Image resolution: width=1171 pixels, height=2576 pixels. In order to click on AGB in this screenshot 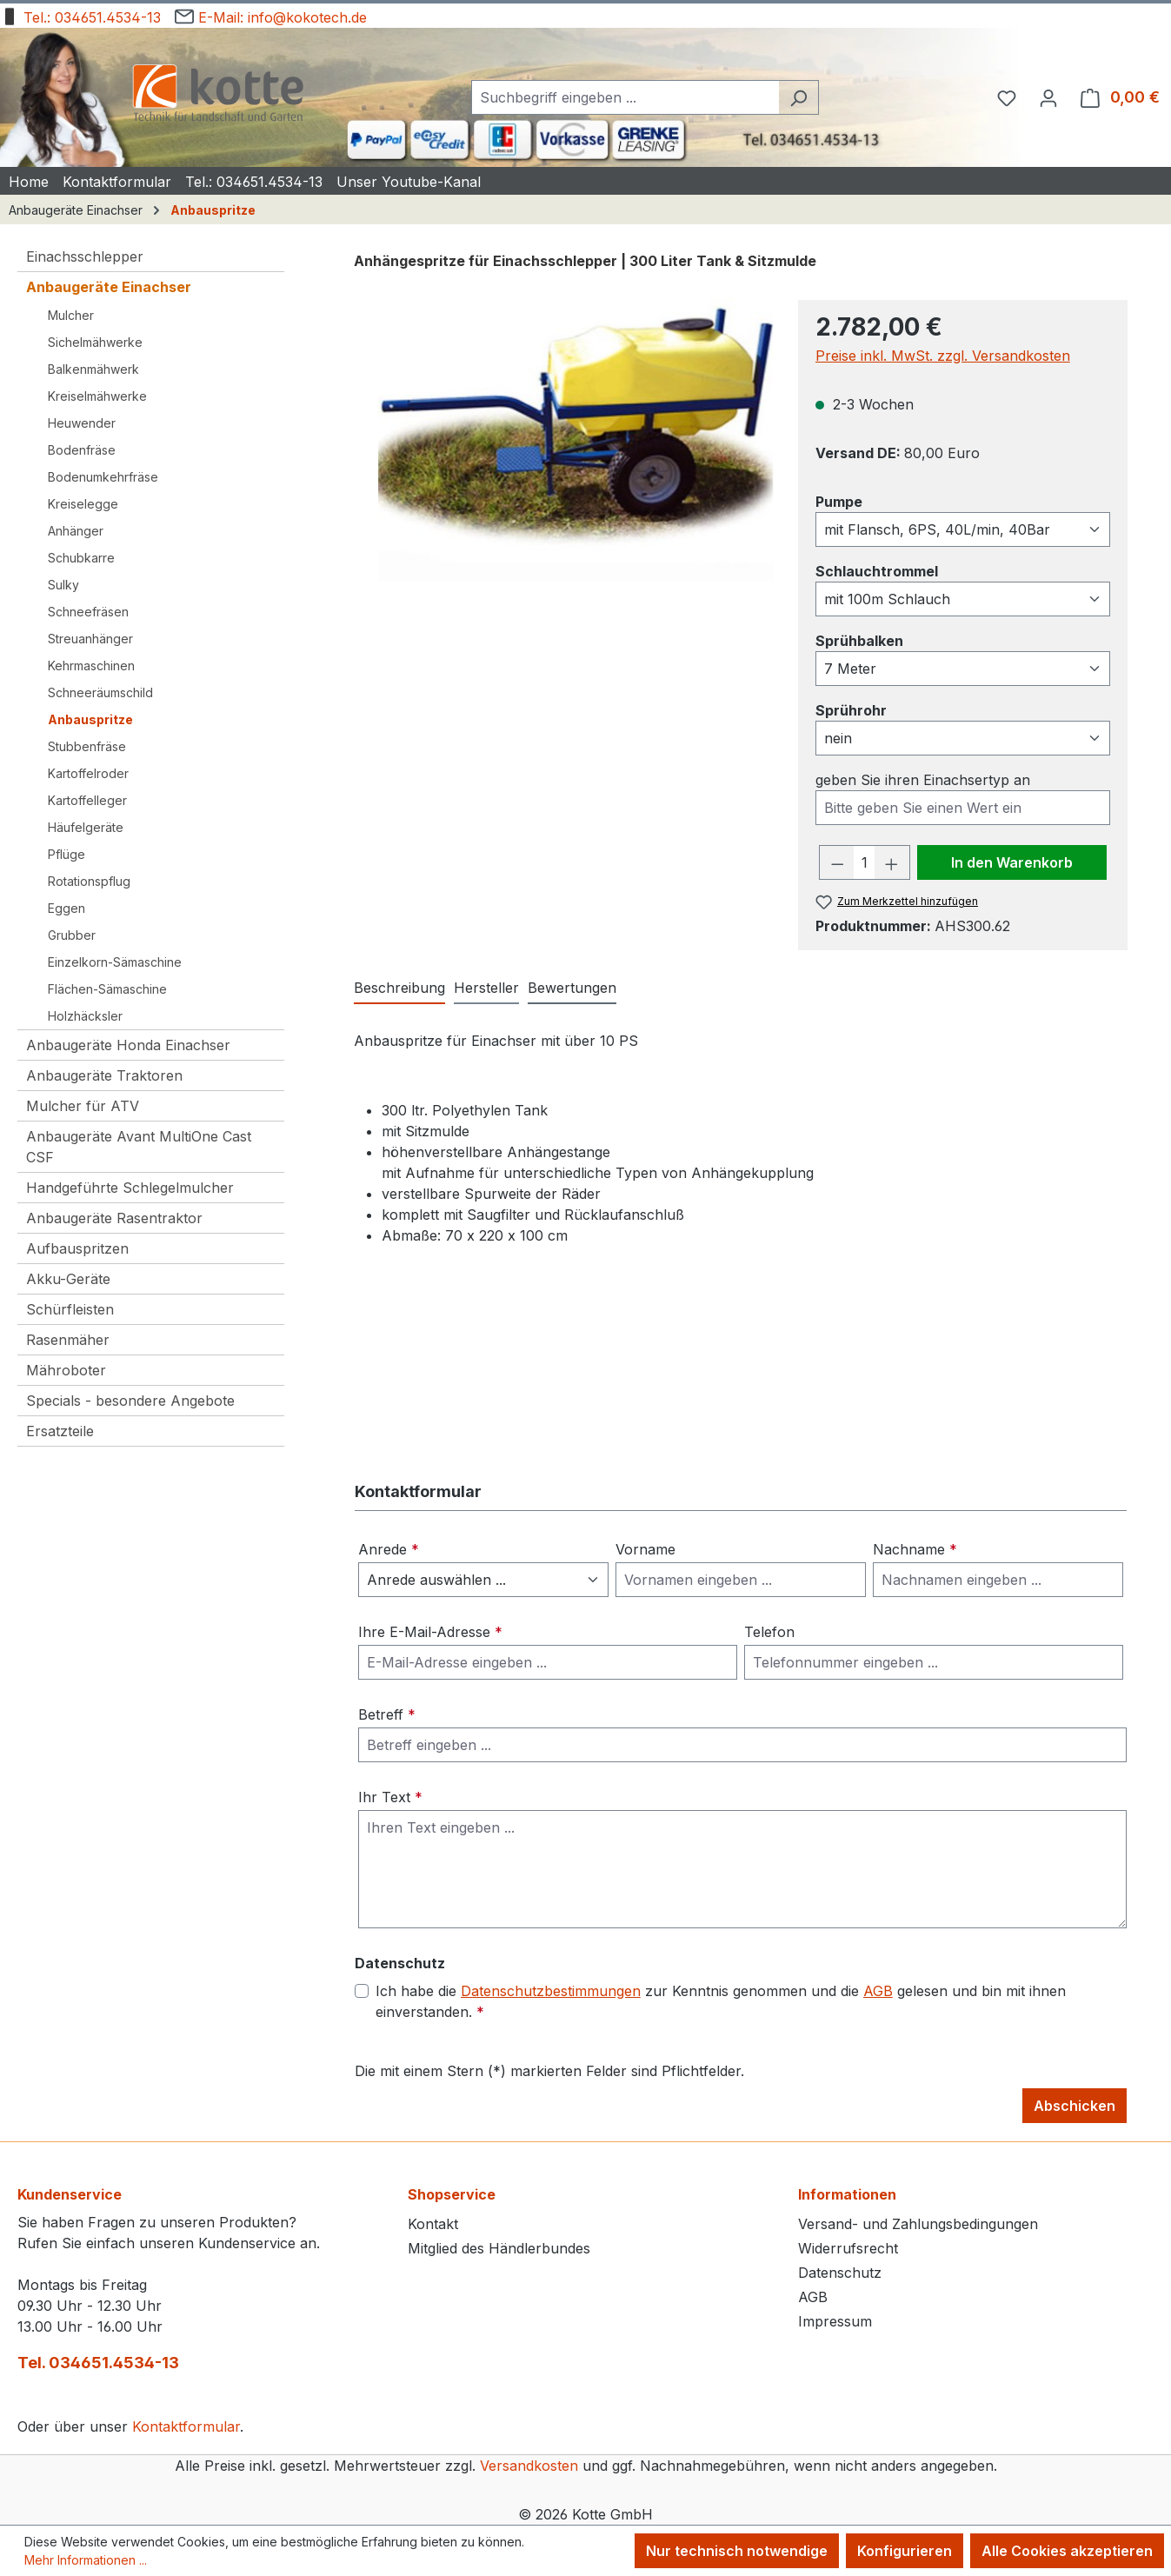, I will do `click(878, 1991)`.